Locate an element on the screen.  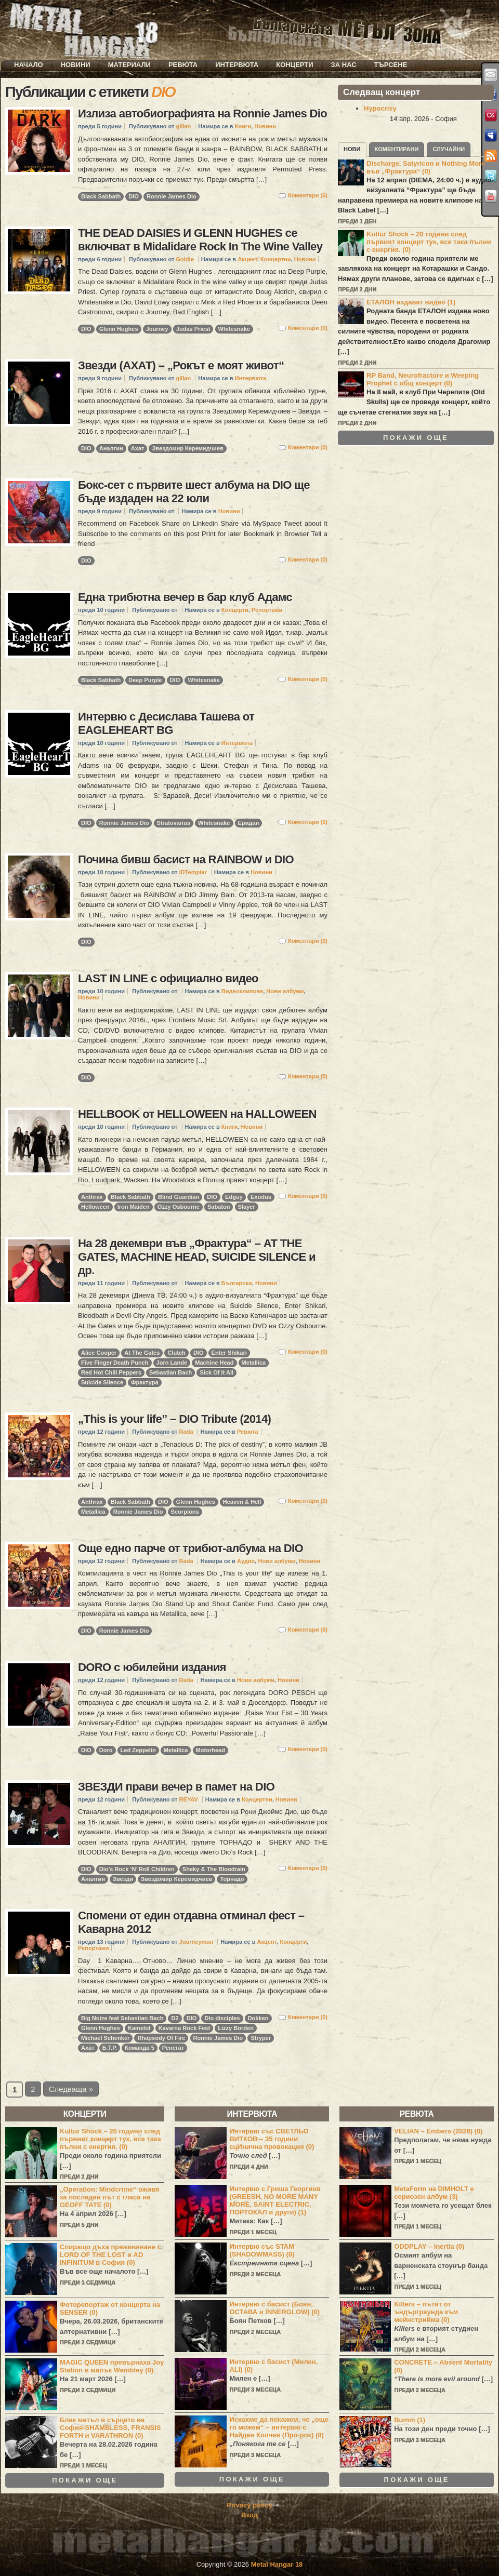
gillan is located at coordinates (183, 126).